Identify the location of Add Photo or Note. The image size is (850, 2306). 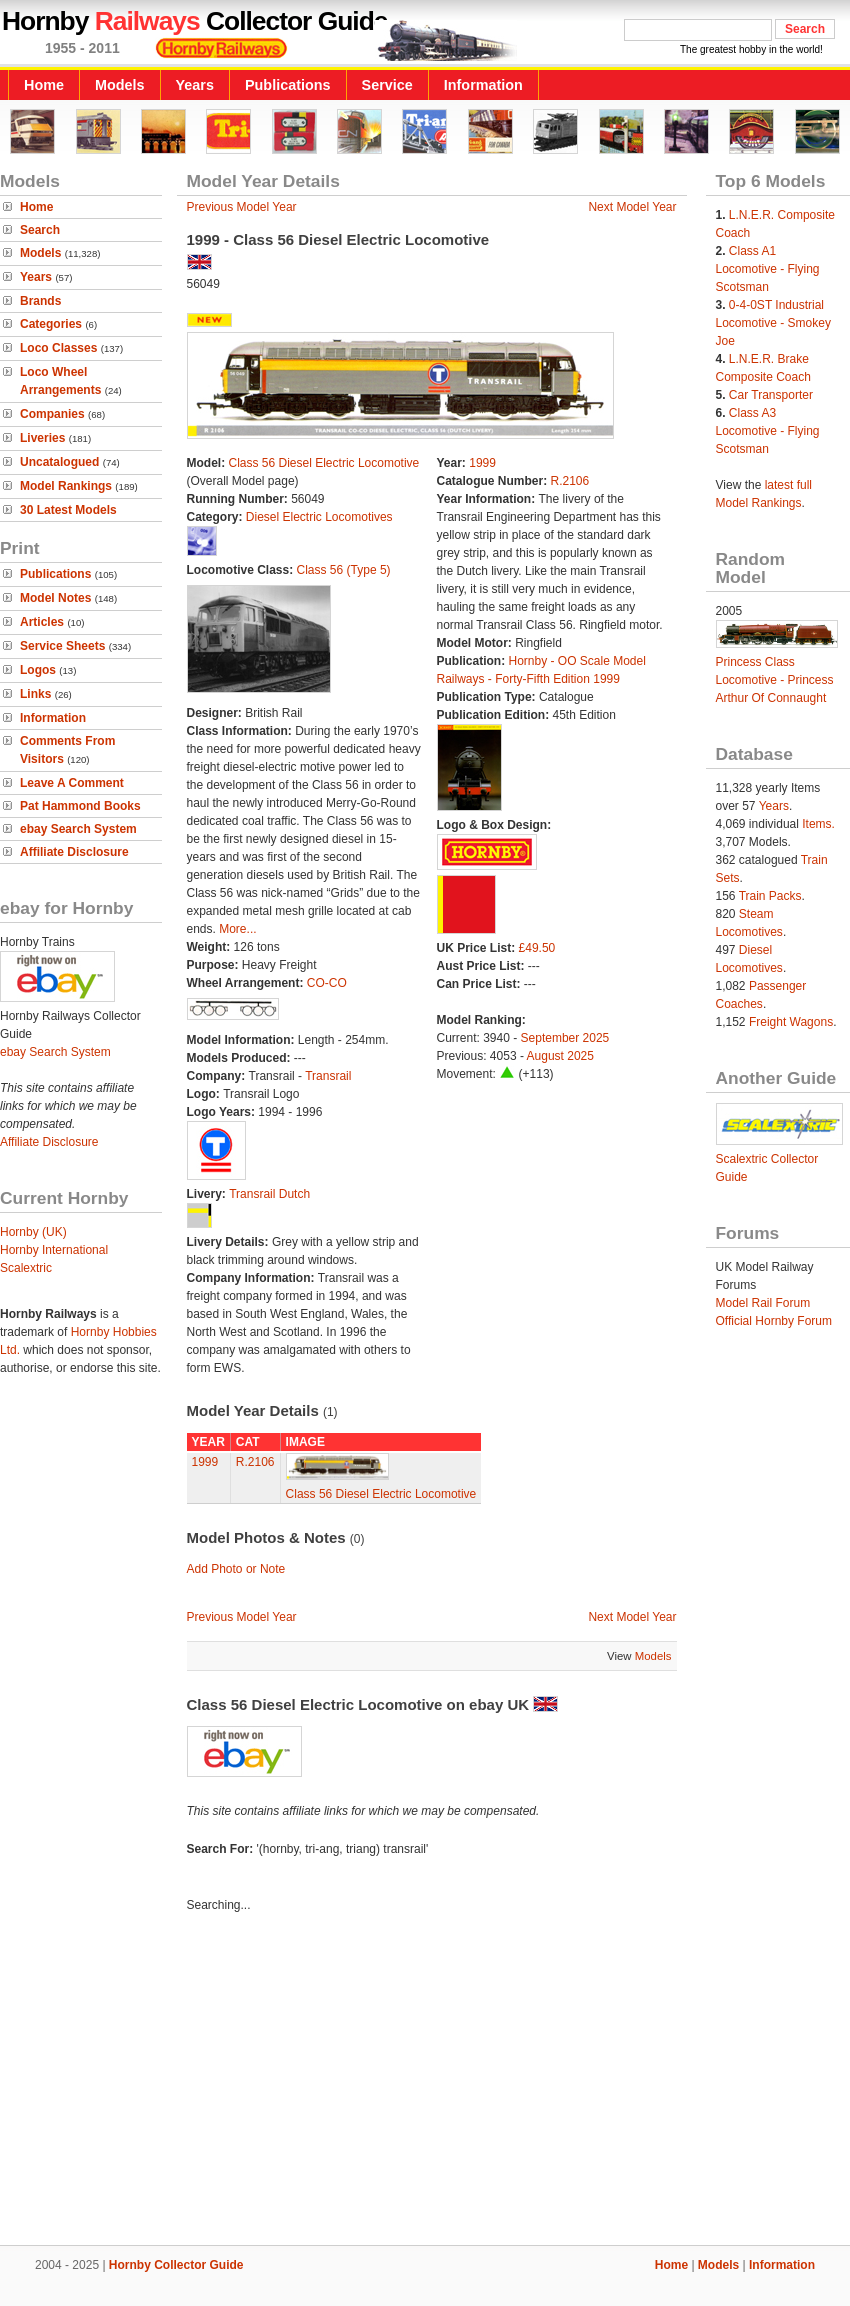
(236, 1569).